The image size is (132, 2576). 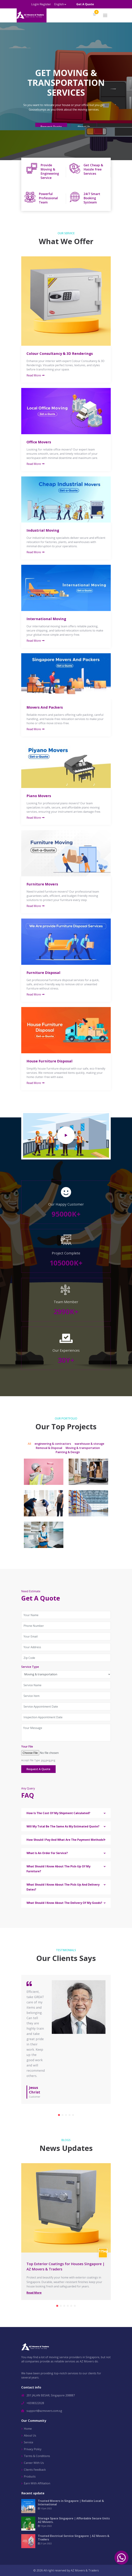 I want to click on How Is The Cost Of My Shipment Calculated? [button], so click(x=58, y=1813).